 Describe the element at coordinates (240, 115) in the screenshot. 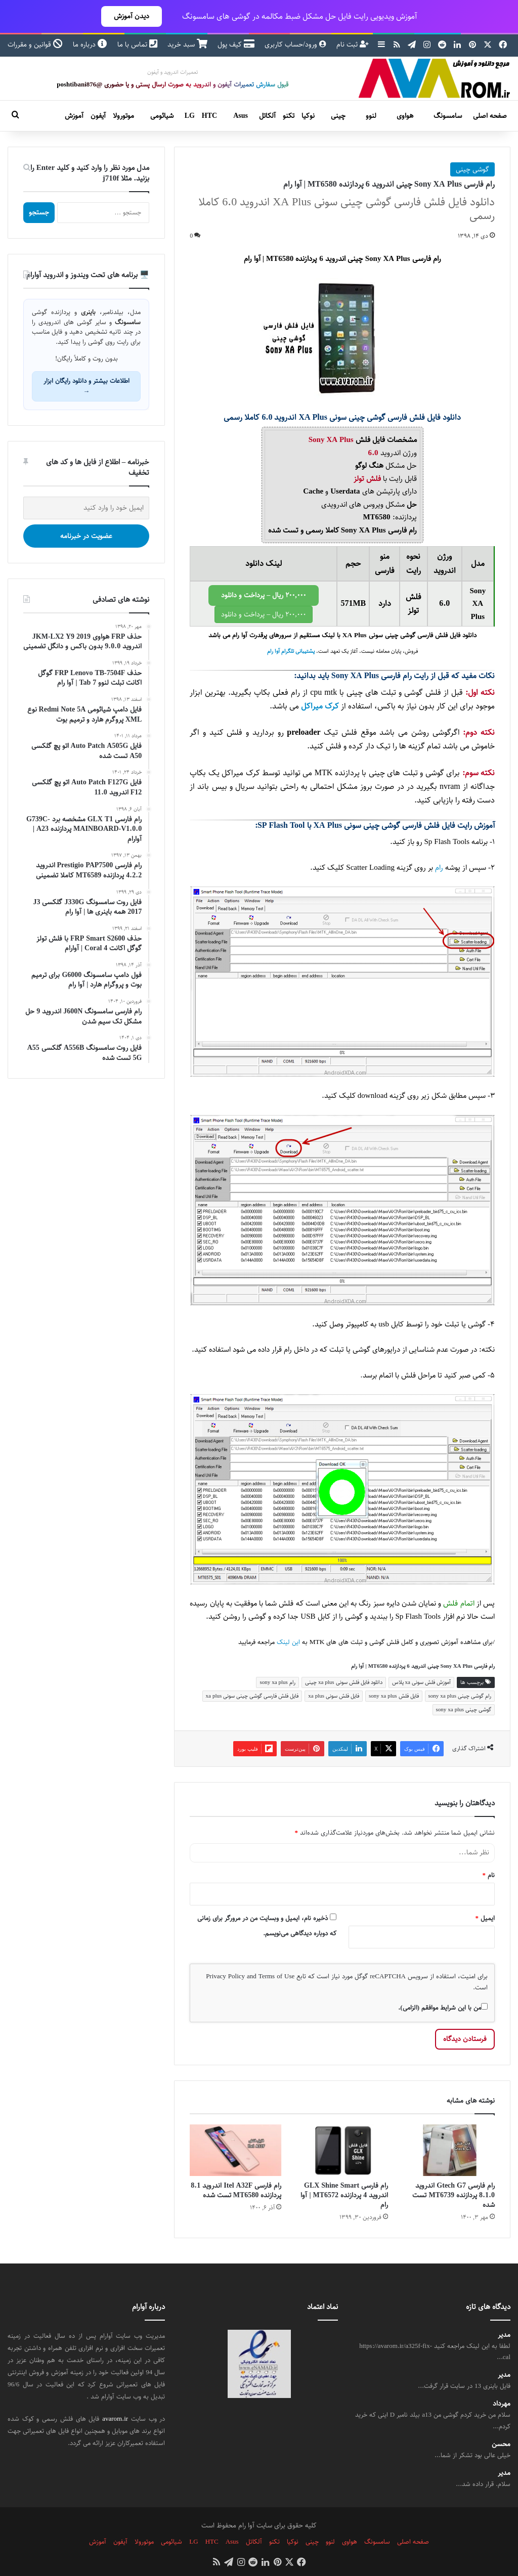

I see `Asus` at that location.